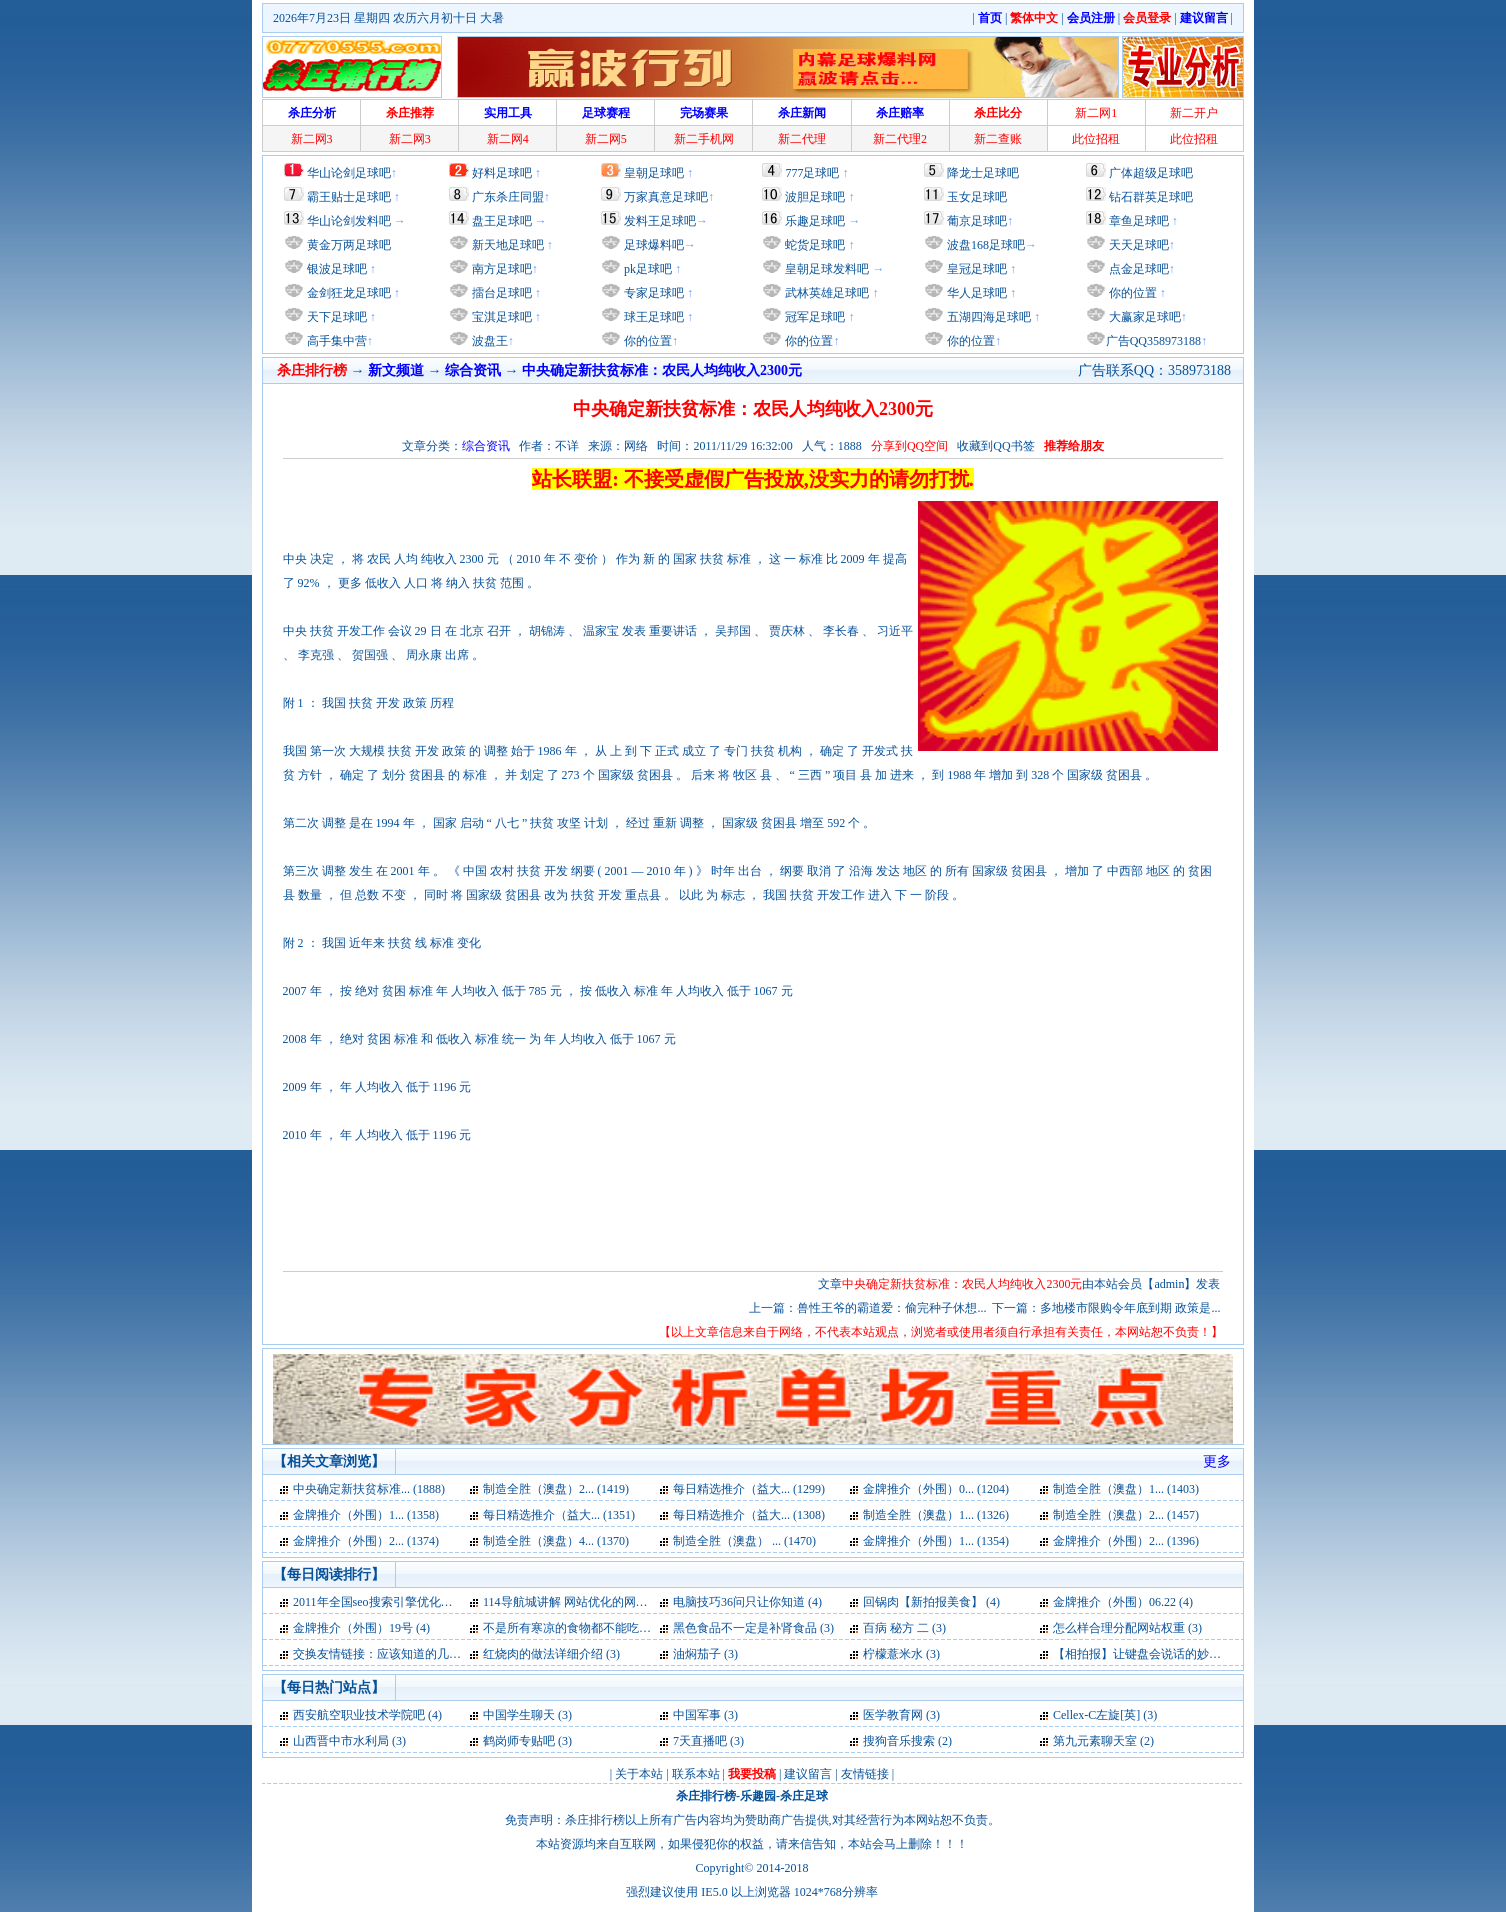 Image resolution: width=1506 pixels, height=1912 pixels. Describe the element at coordinates (986, 245) in the screenshot. I see `波盘168足球吧` at that location.